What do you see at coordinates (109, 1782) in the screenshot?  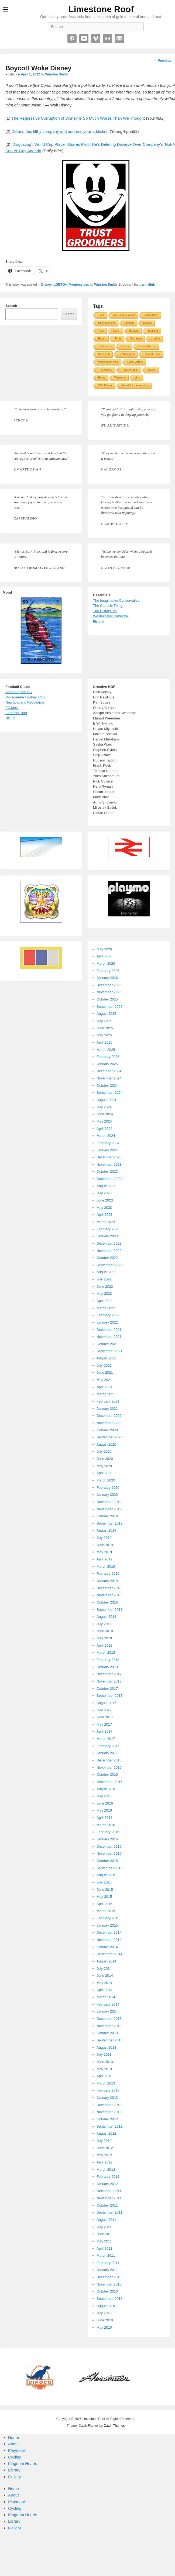 I see `September 2016` at bounding box center [109, 1782].